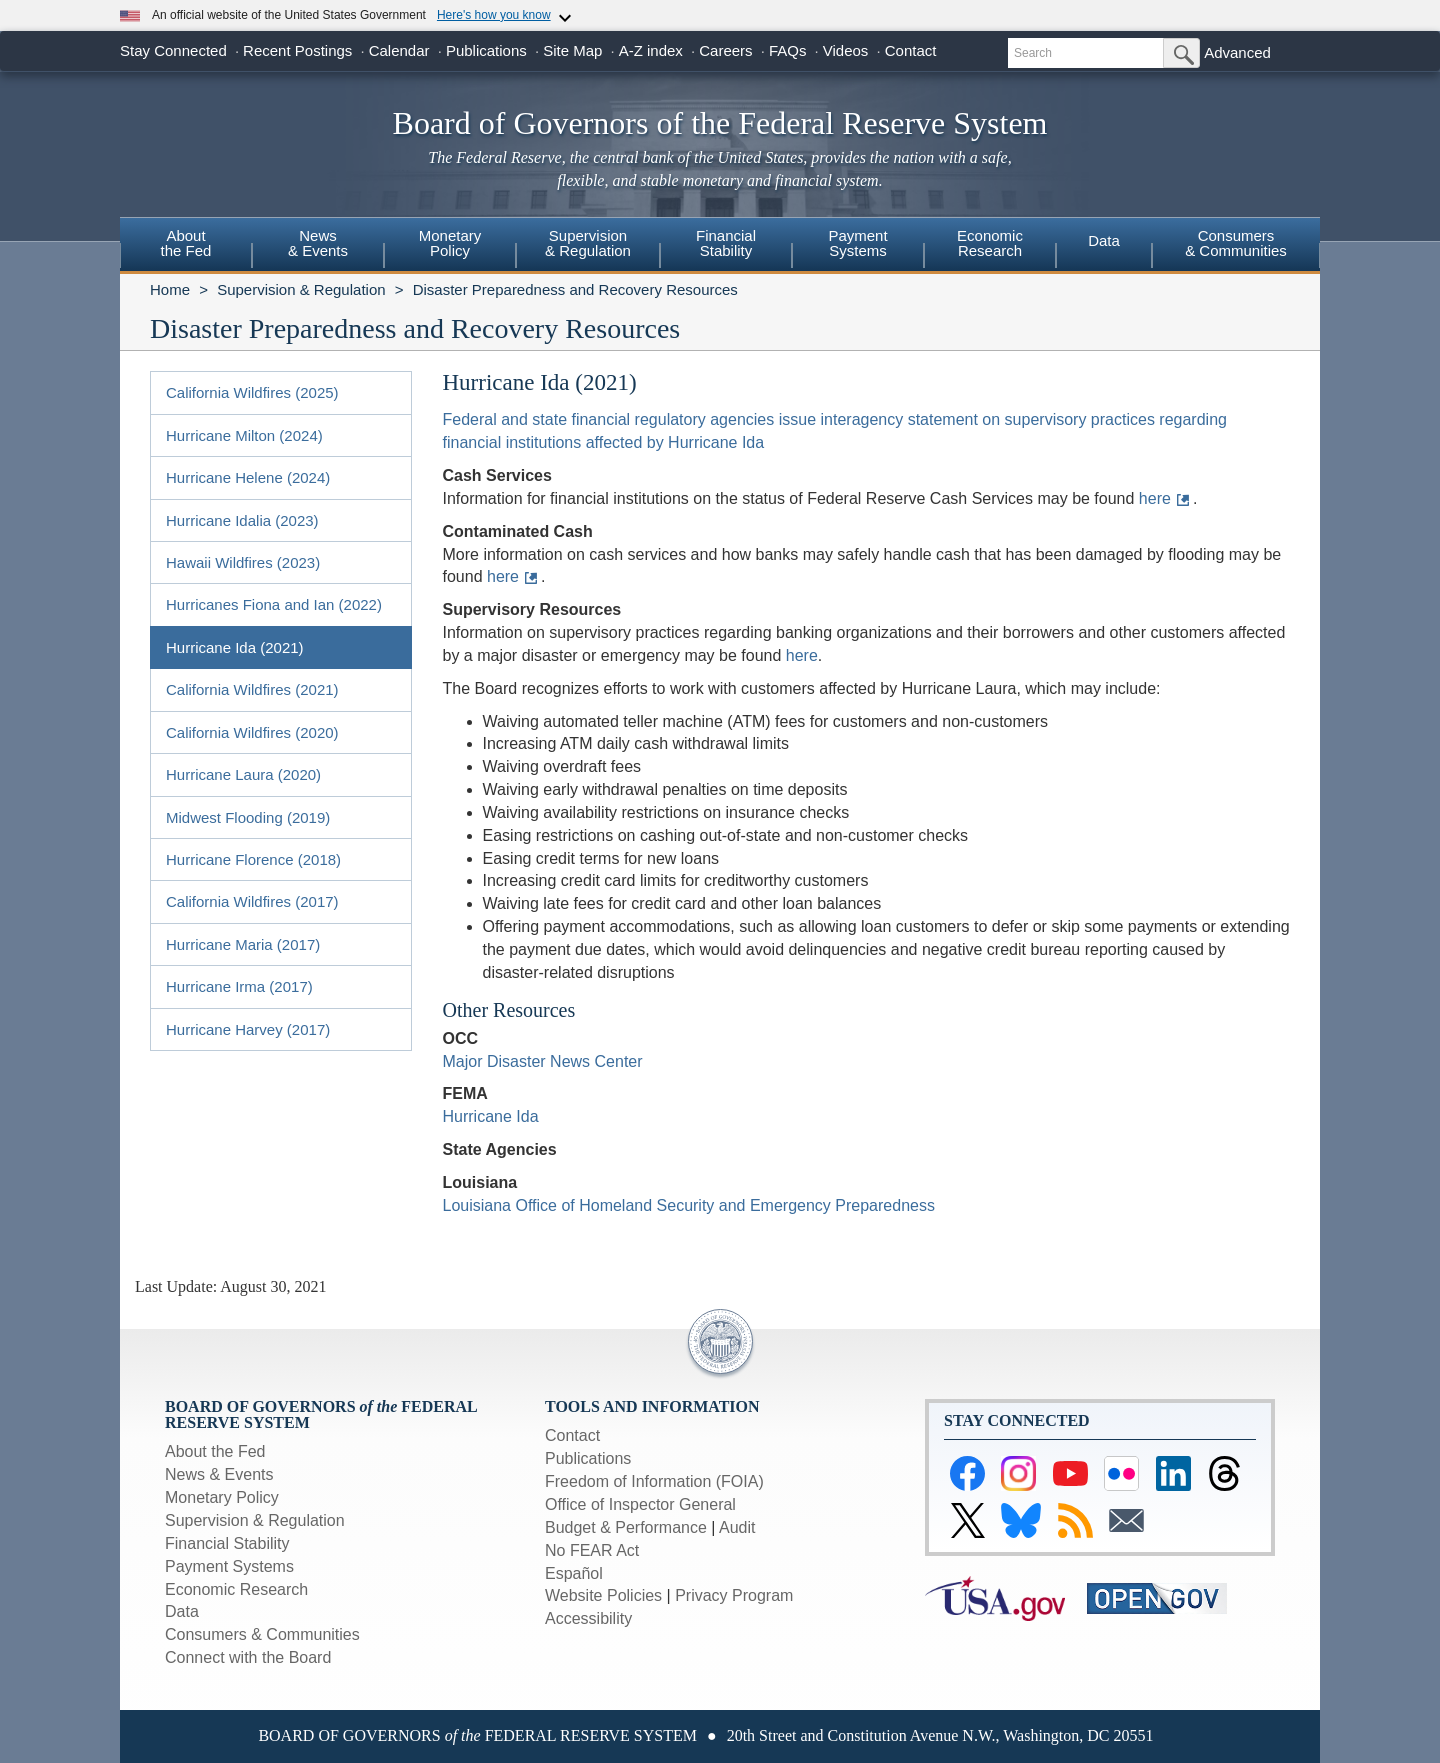 This screenshot has width=1440, height=1763. What do you see at coordinates (1236, 243) in the screenshot?
I see `Consumers & Communities` at bounding box center [1236, 243].